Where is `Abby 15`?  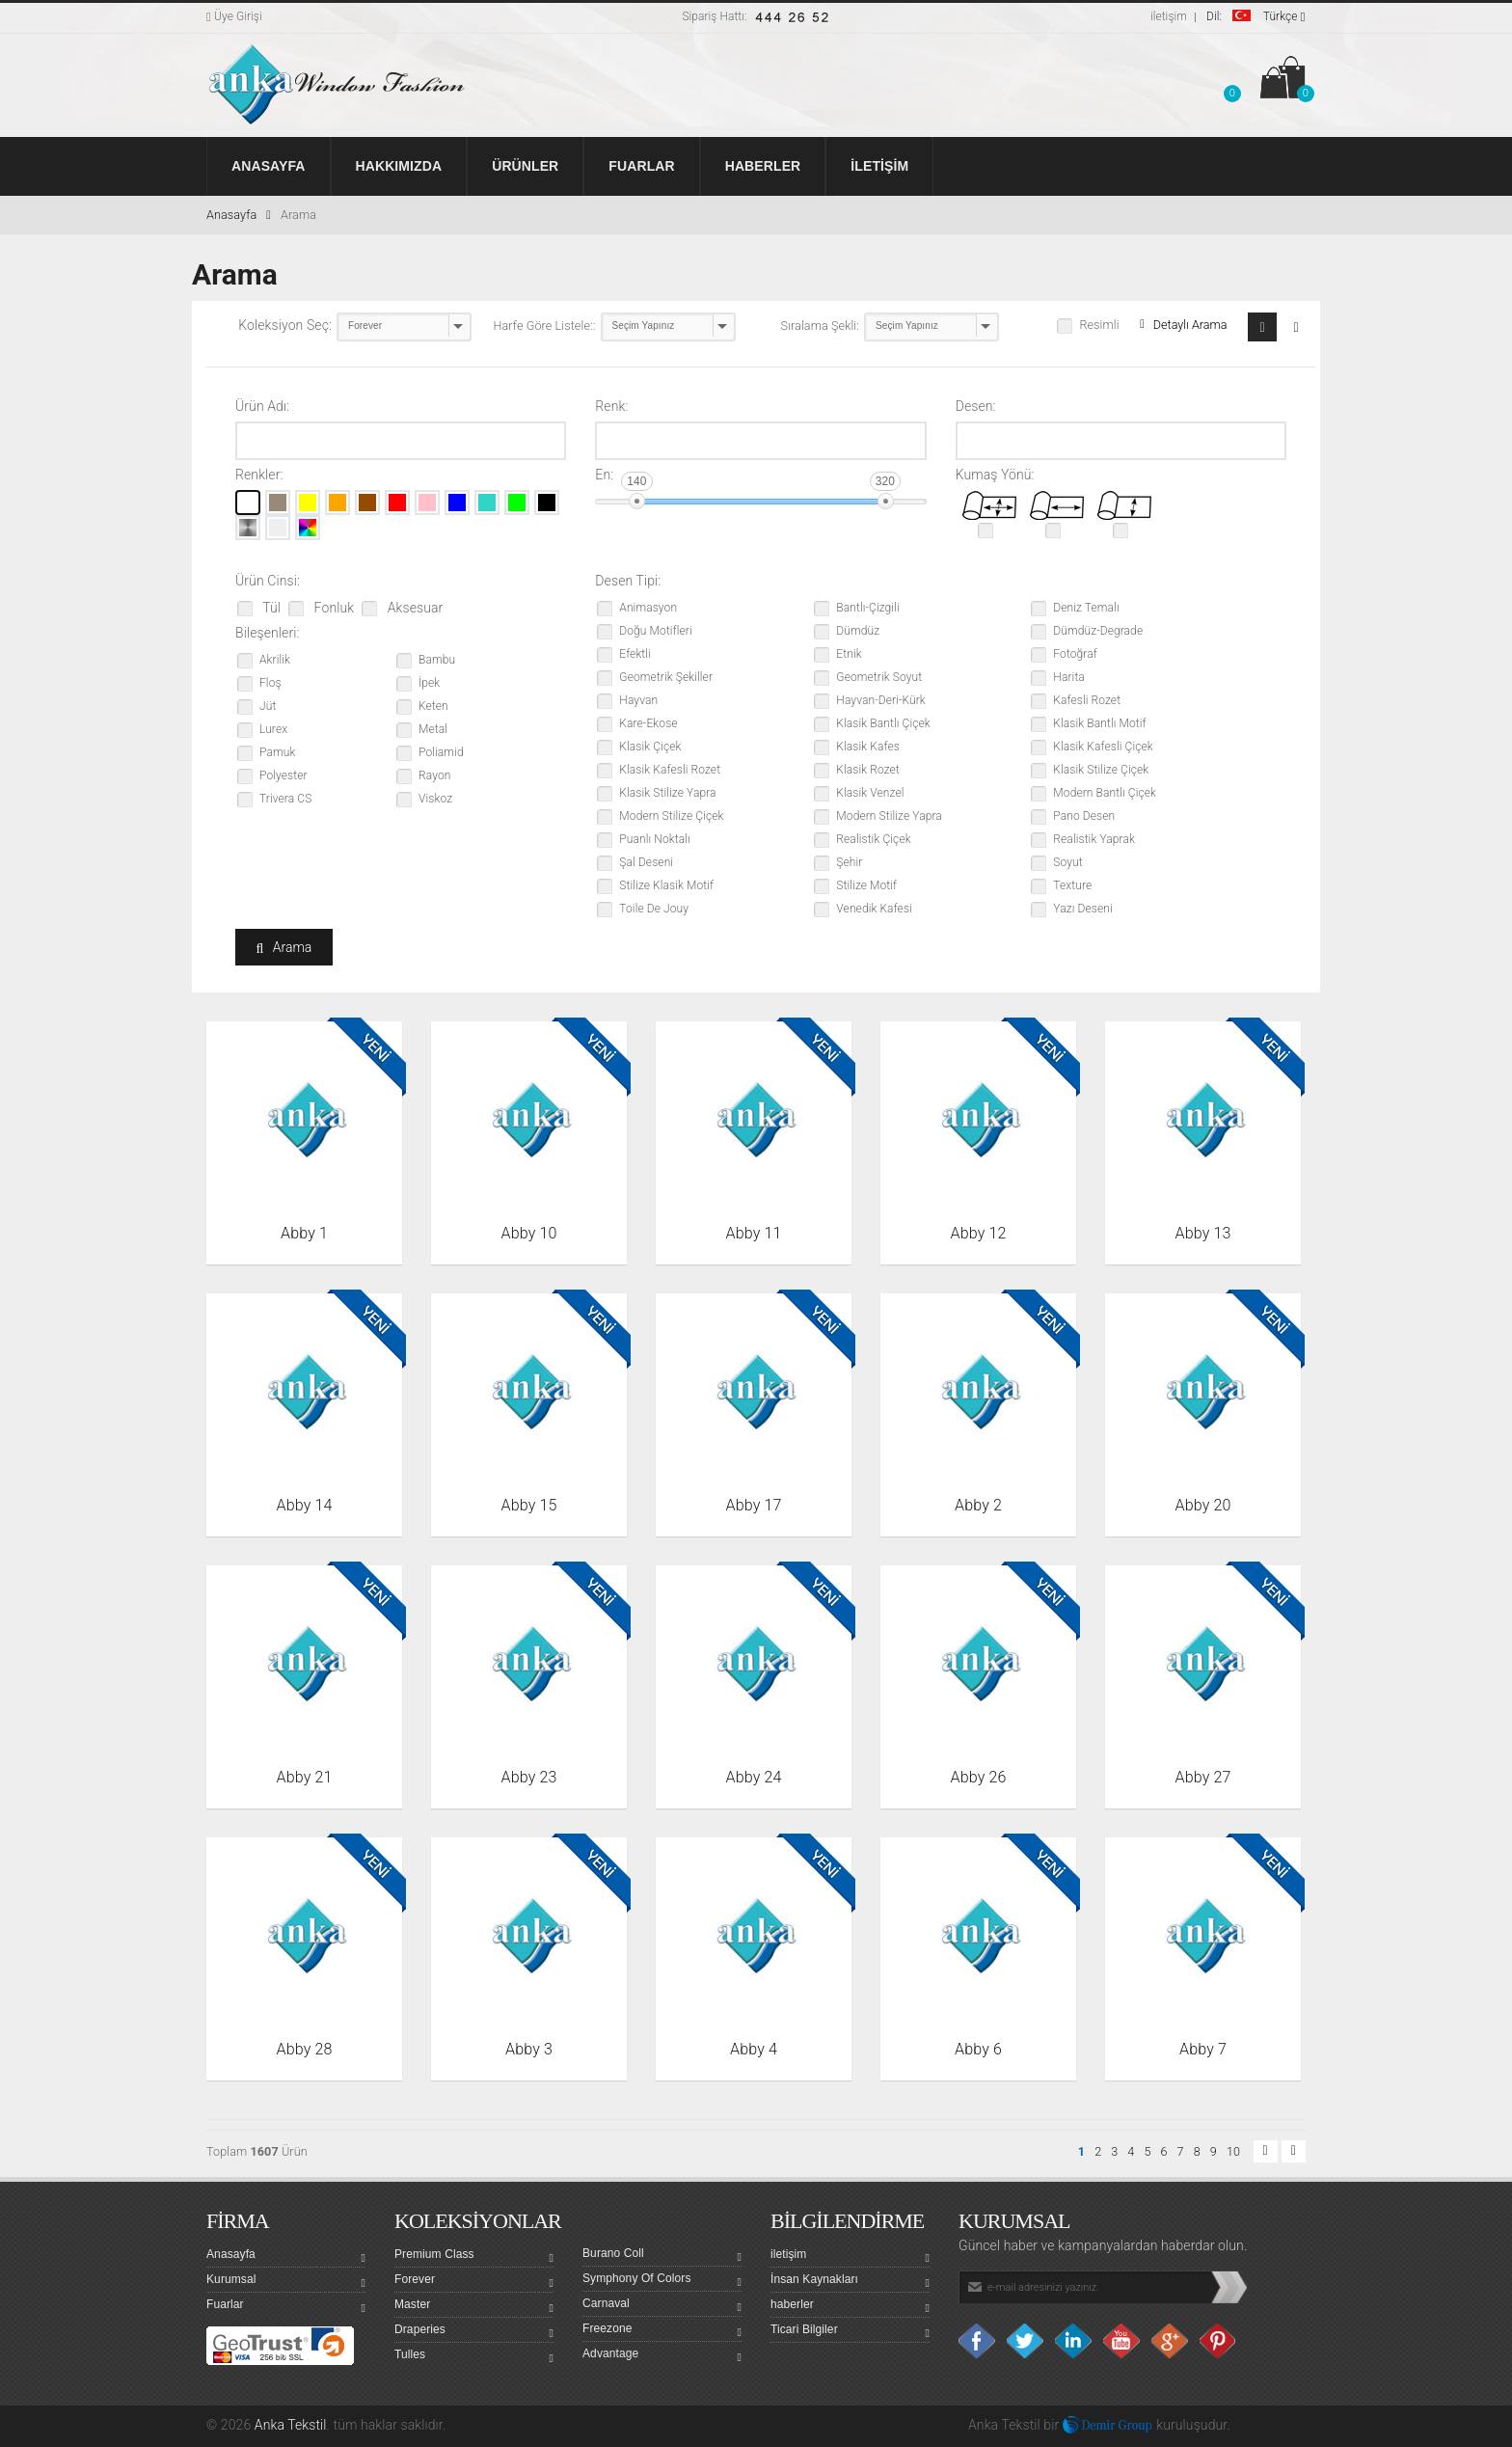 Abby 15 is located at coordinates (529, 1505).